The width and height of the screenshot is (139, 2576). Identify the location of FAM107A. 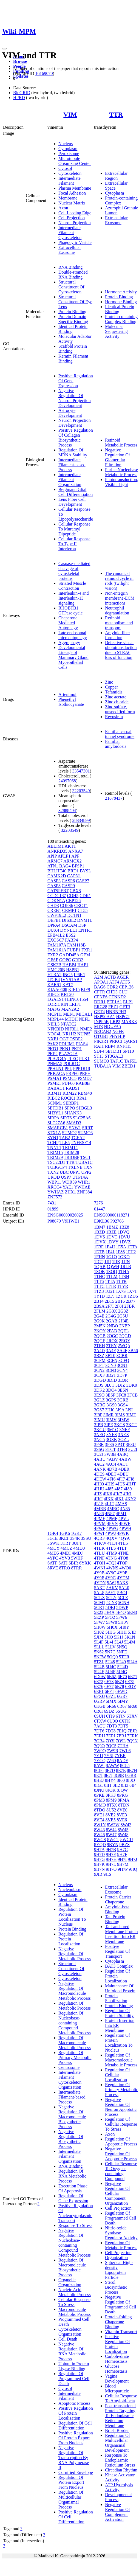
(56, 945).